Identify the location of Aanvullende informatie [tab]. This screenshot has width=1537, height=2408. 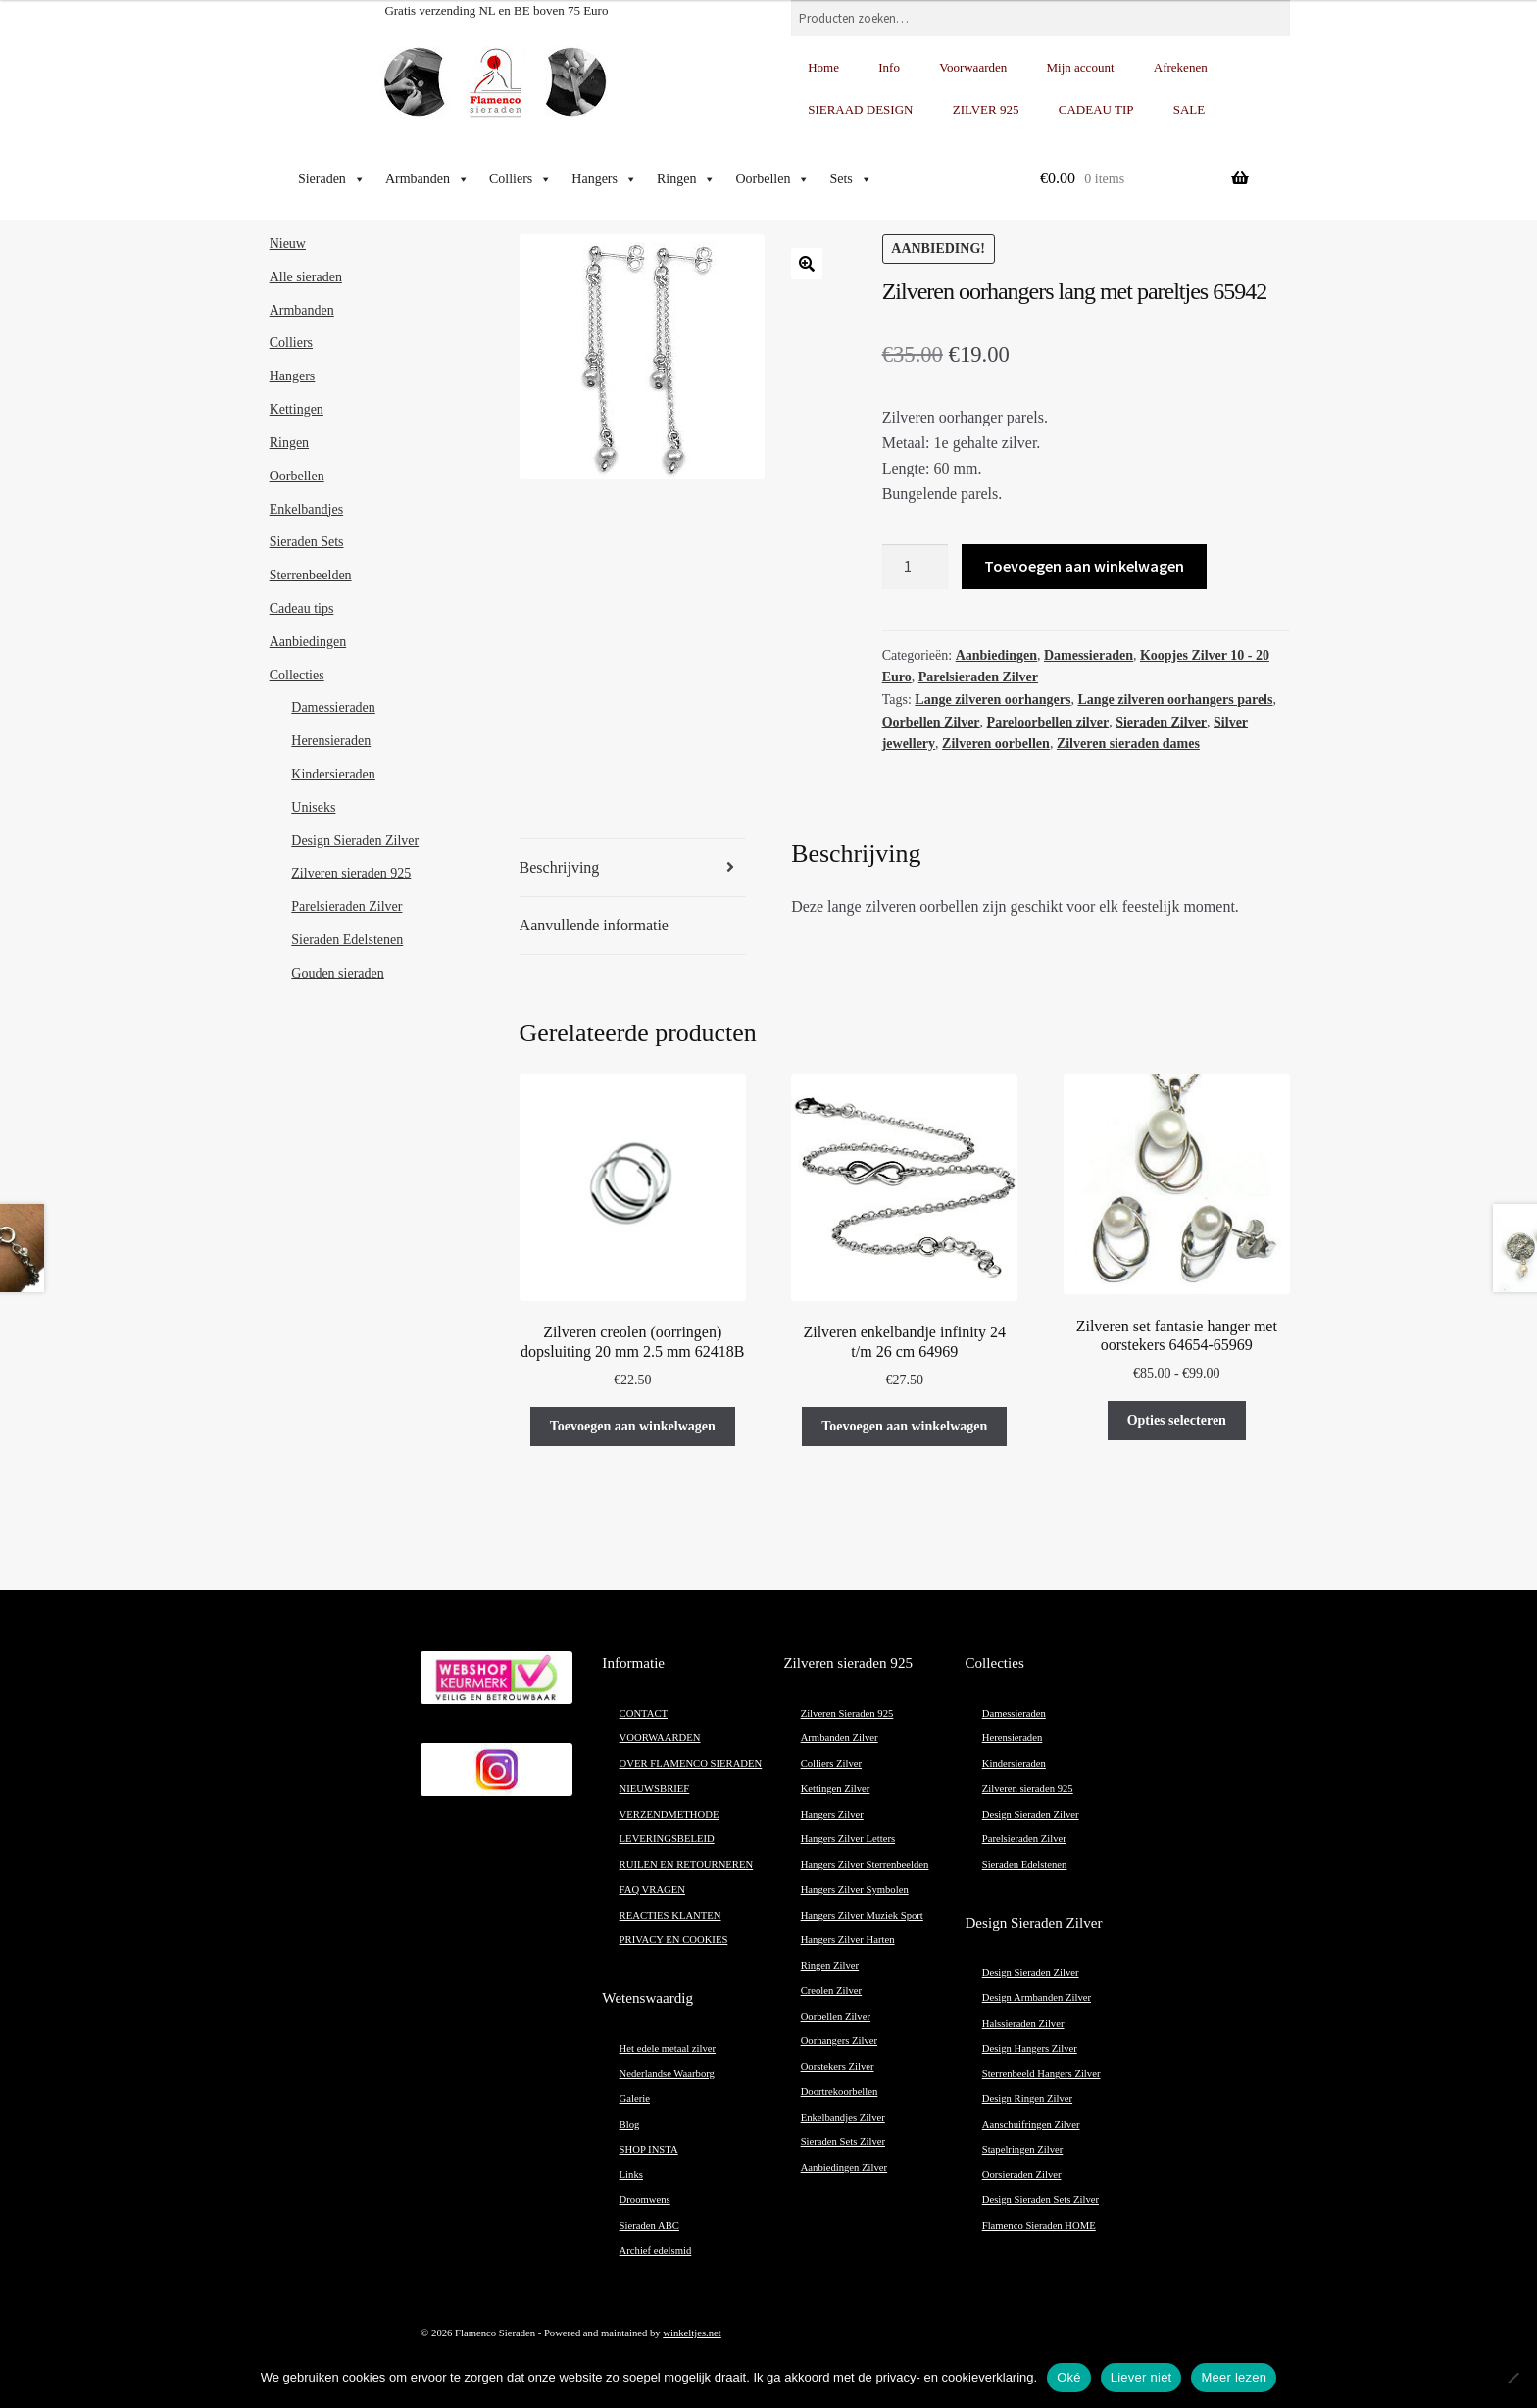
(594, 925).